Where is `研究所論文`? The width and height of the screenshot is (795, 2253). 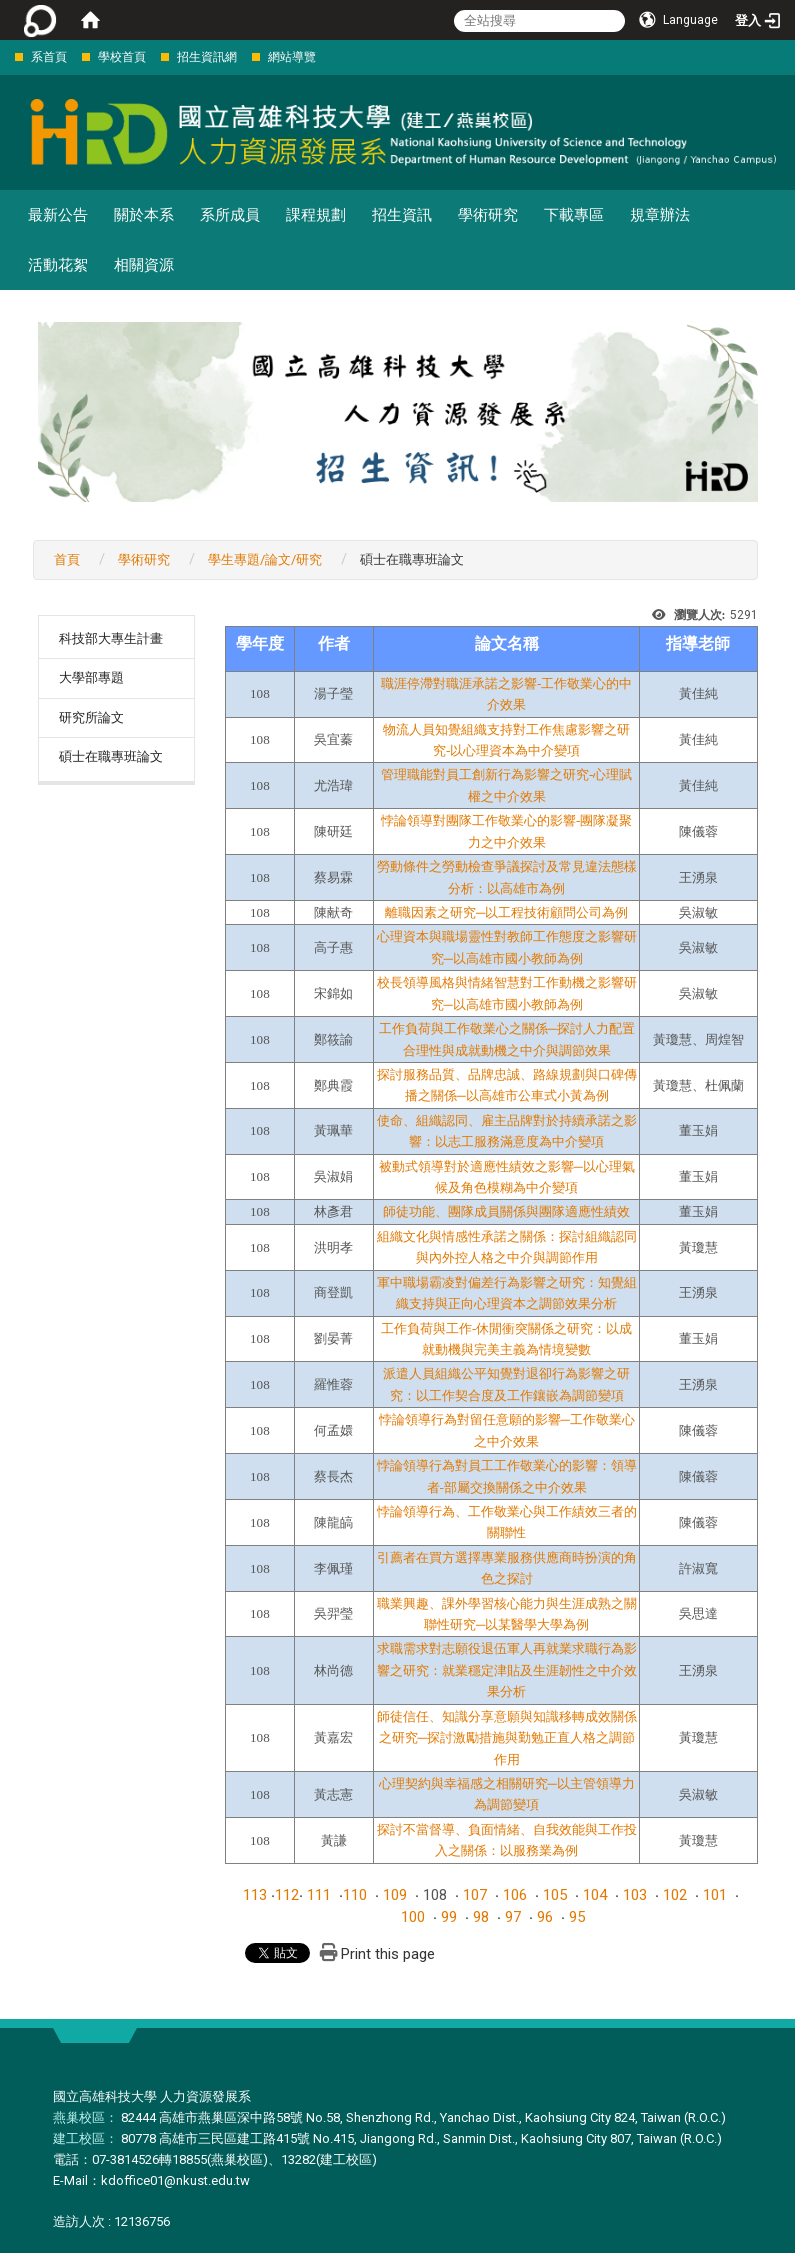
研究所論文 is located at coordinates (91, 717).